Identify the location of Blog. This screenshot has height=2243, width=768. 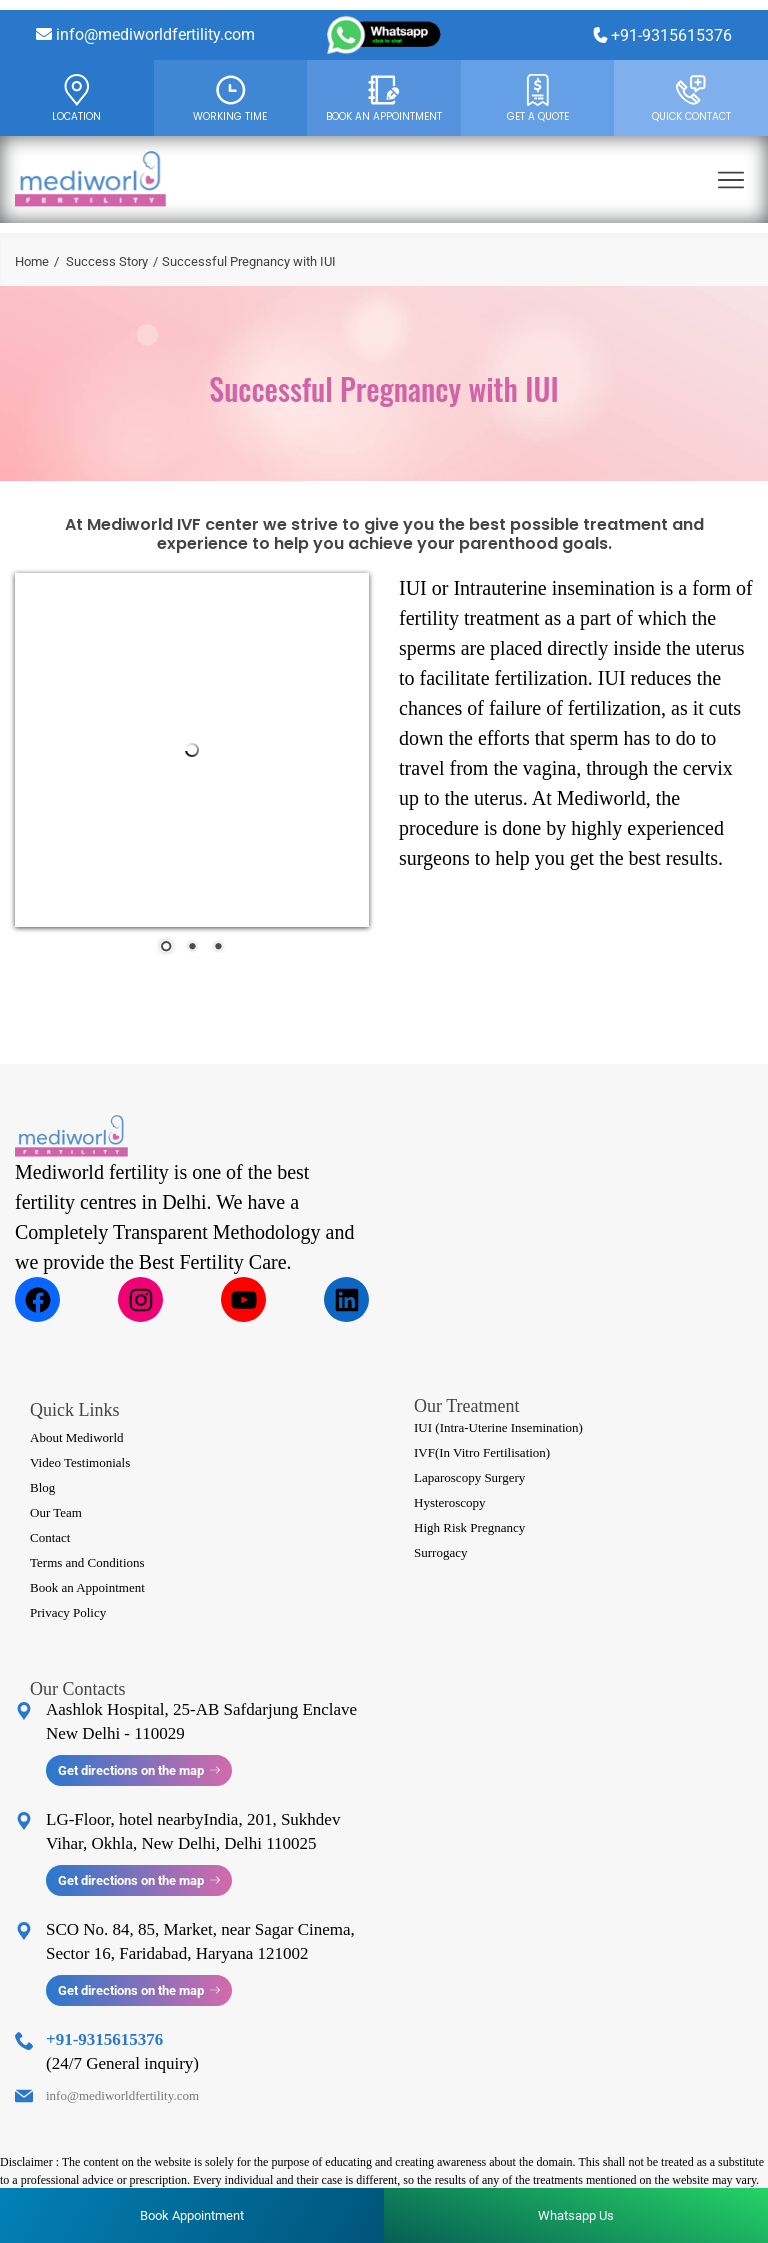
(42, 1487).